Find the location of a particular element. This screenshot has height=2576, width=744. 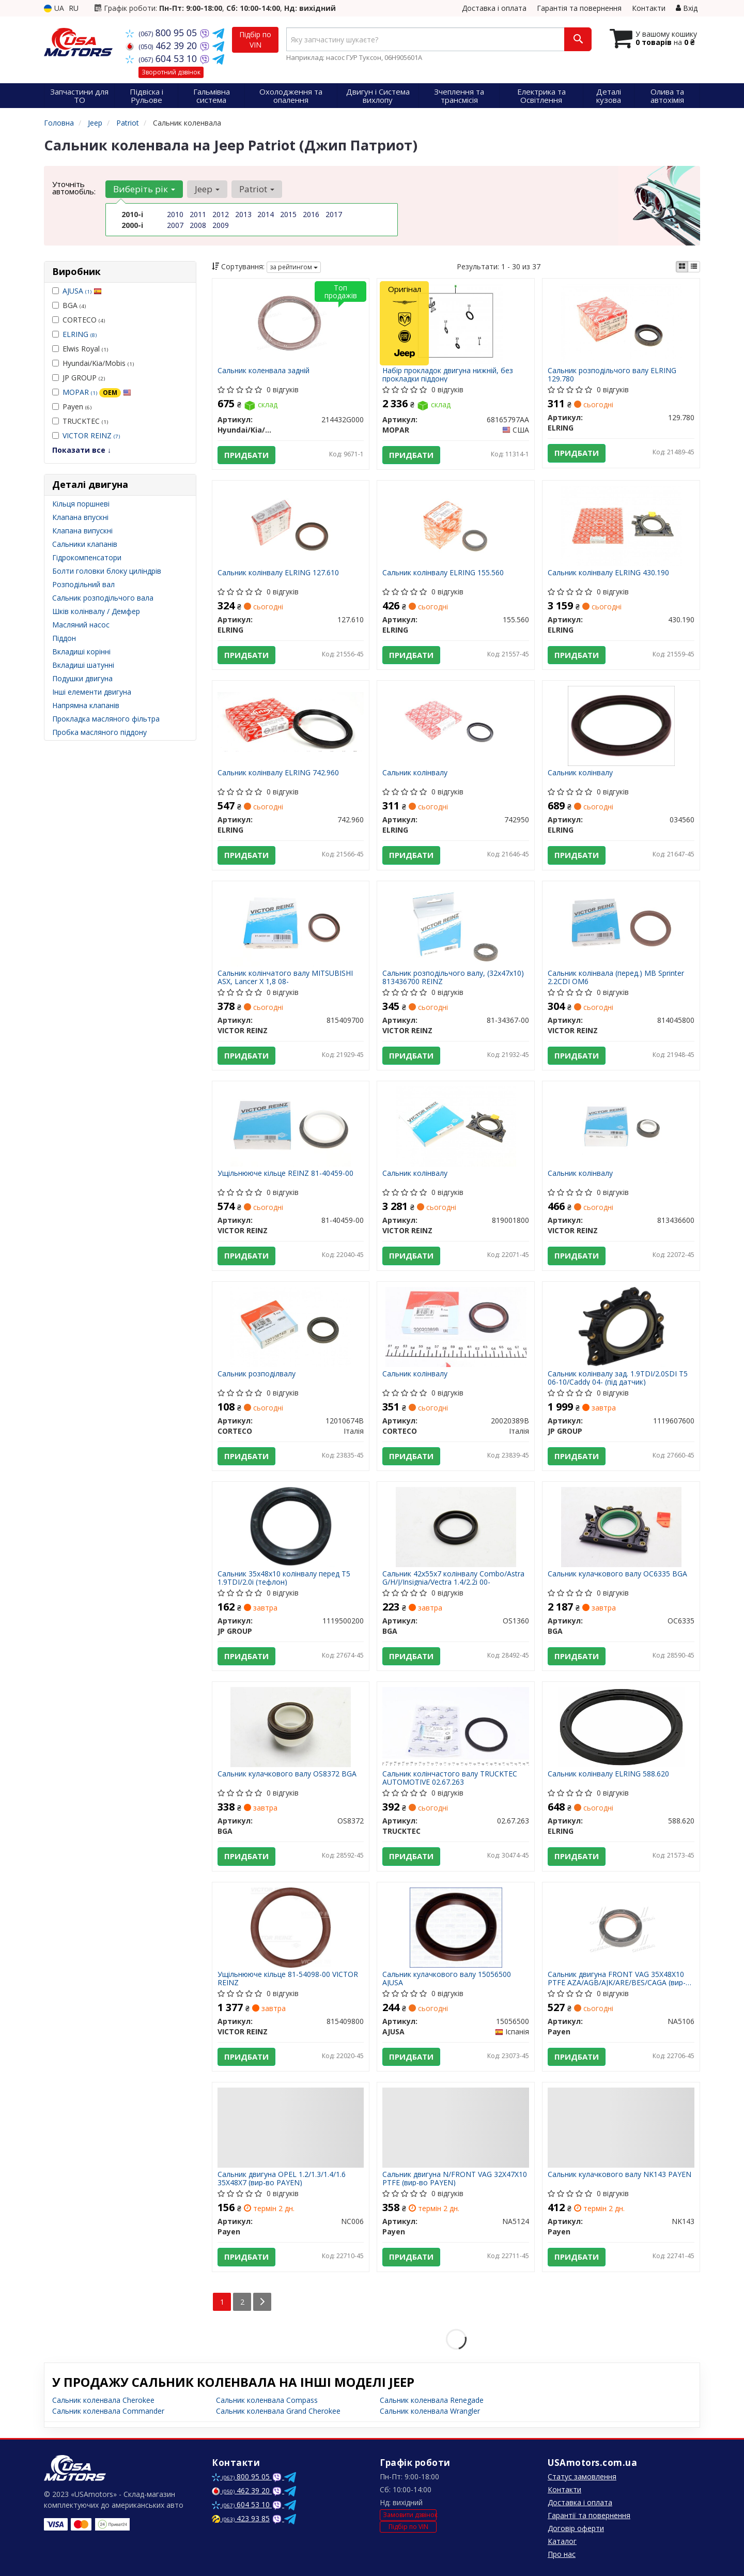

Вкладиші шатунні is located at coordinates (83, 665).